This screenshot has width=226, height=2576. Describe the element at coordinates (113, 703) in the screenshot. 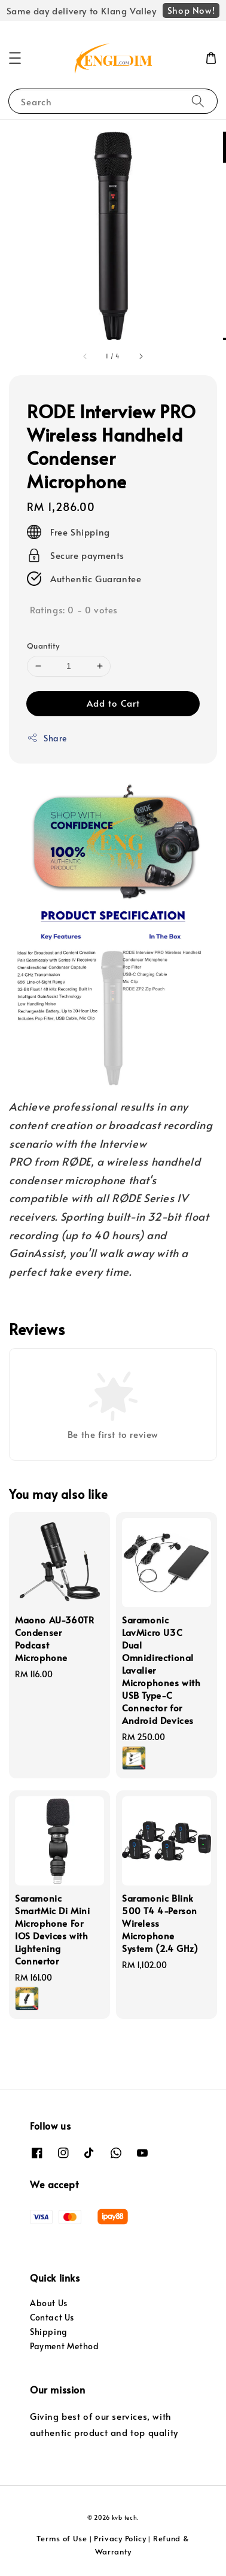

I see `Add to Cart` at that location.